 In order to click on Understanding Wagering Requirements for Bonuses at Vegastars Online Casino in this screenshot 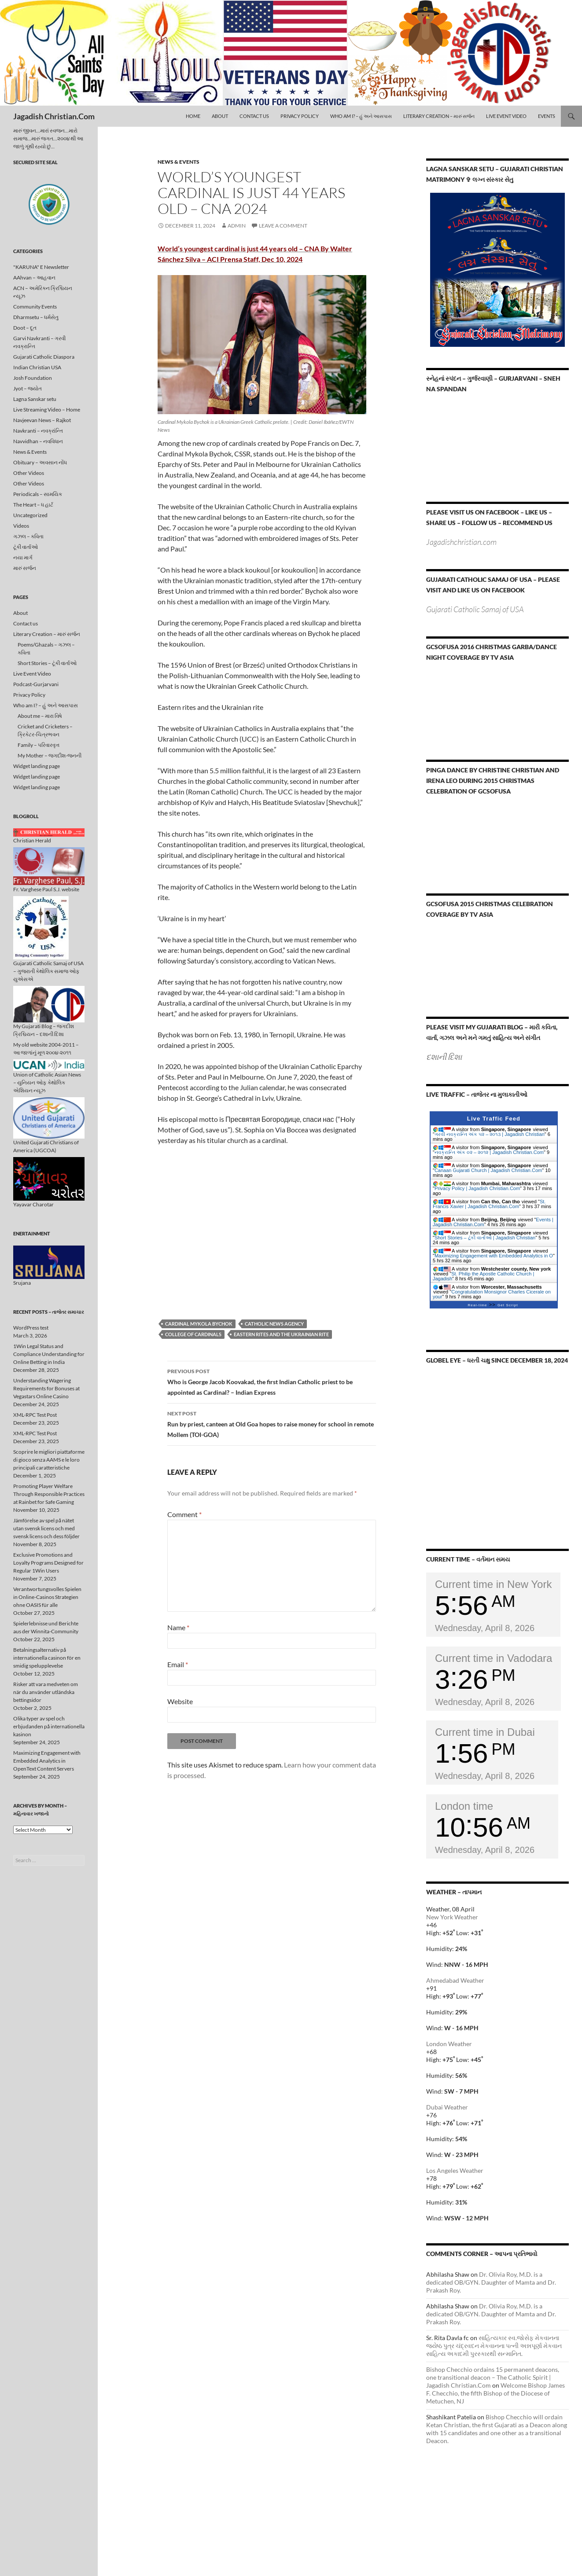, I will do `click(46, 1388)`.